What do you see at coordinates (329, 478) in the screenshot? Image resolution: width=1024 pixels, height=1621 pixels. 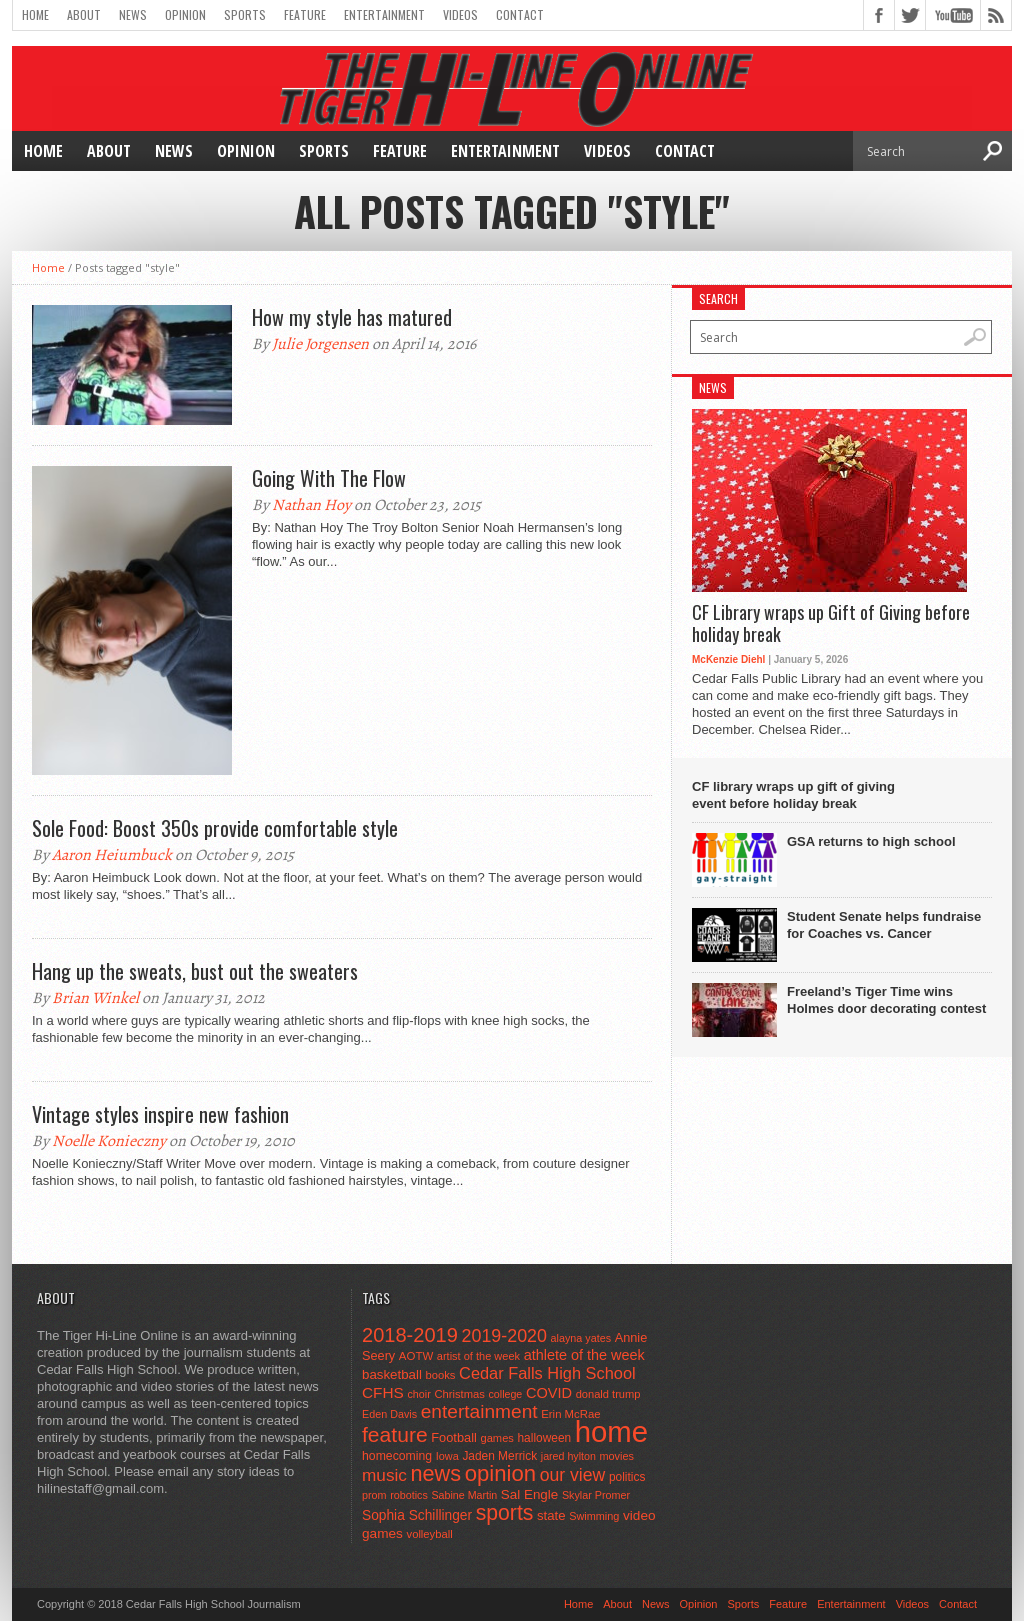 I see `Going With The Flow` at bounding box center [329, 478].